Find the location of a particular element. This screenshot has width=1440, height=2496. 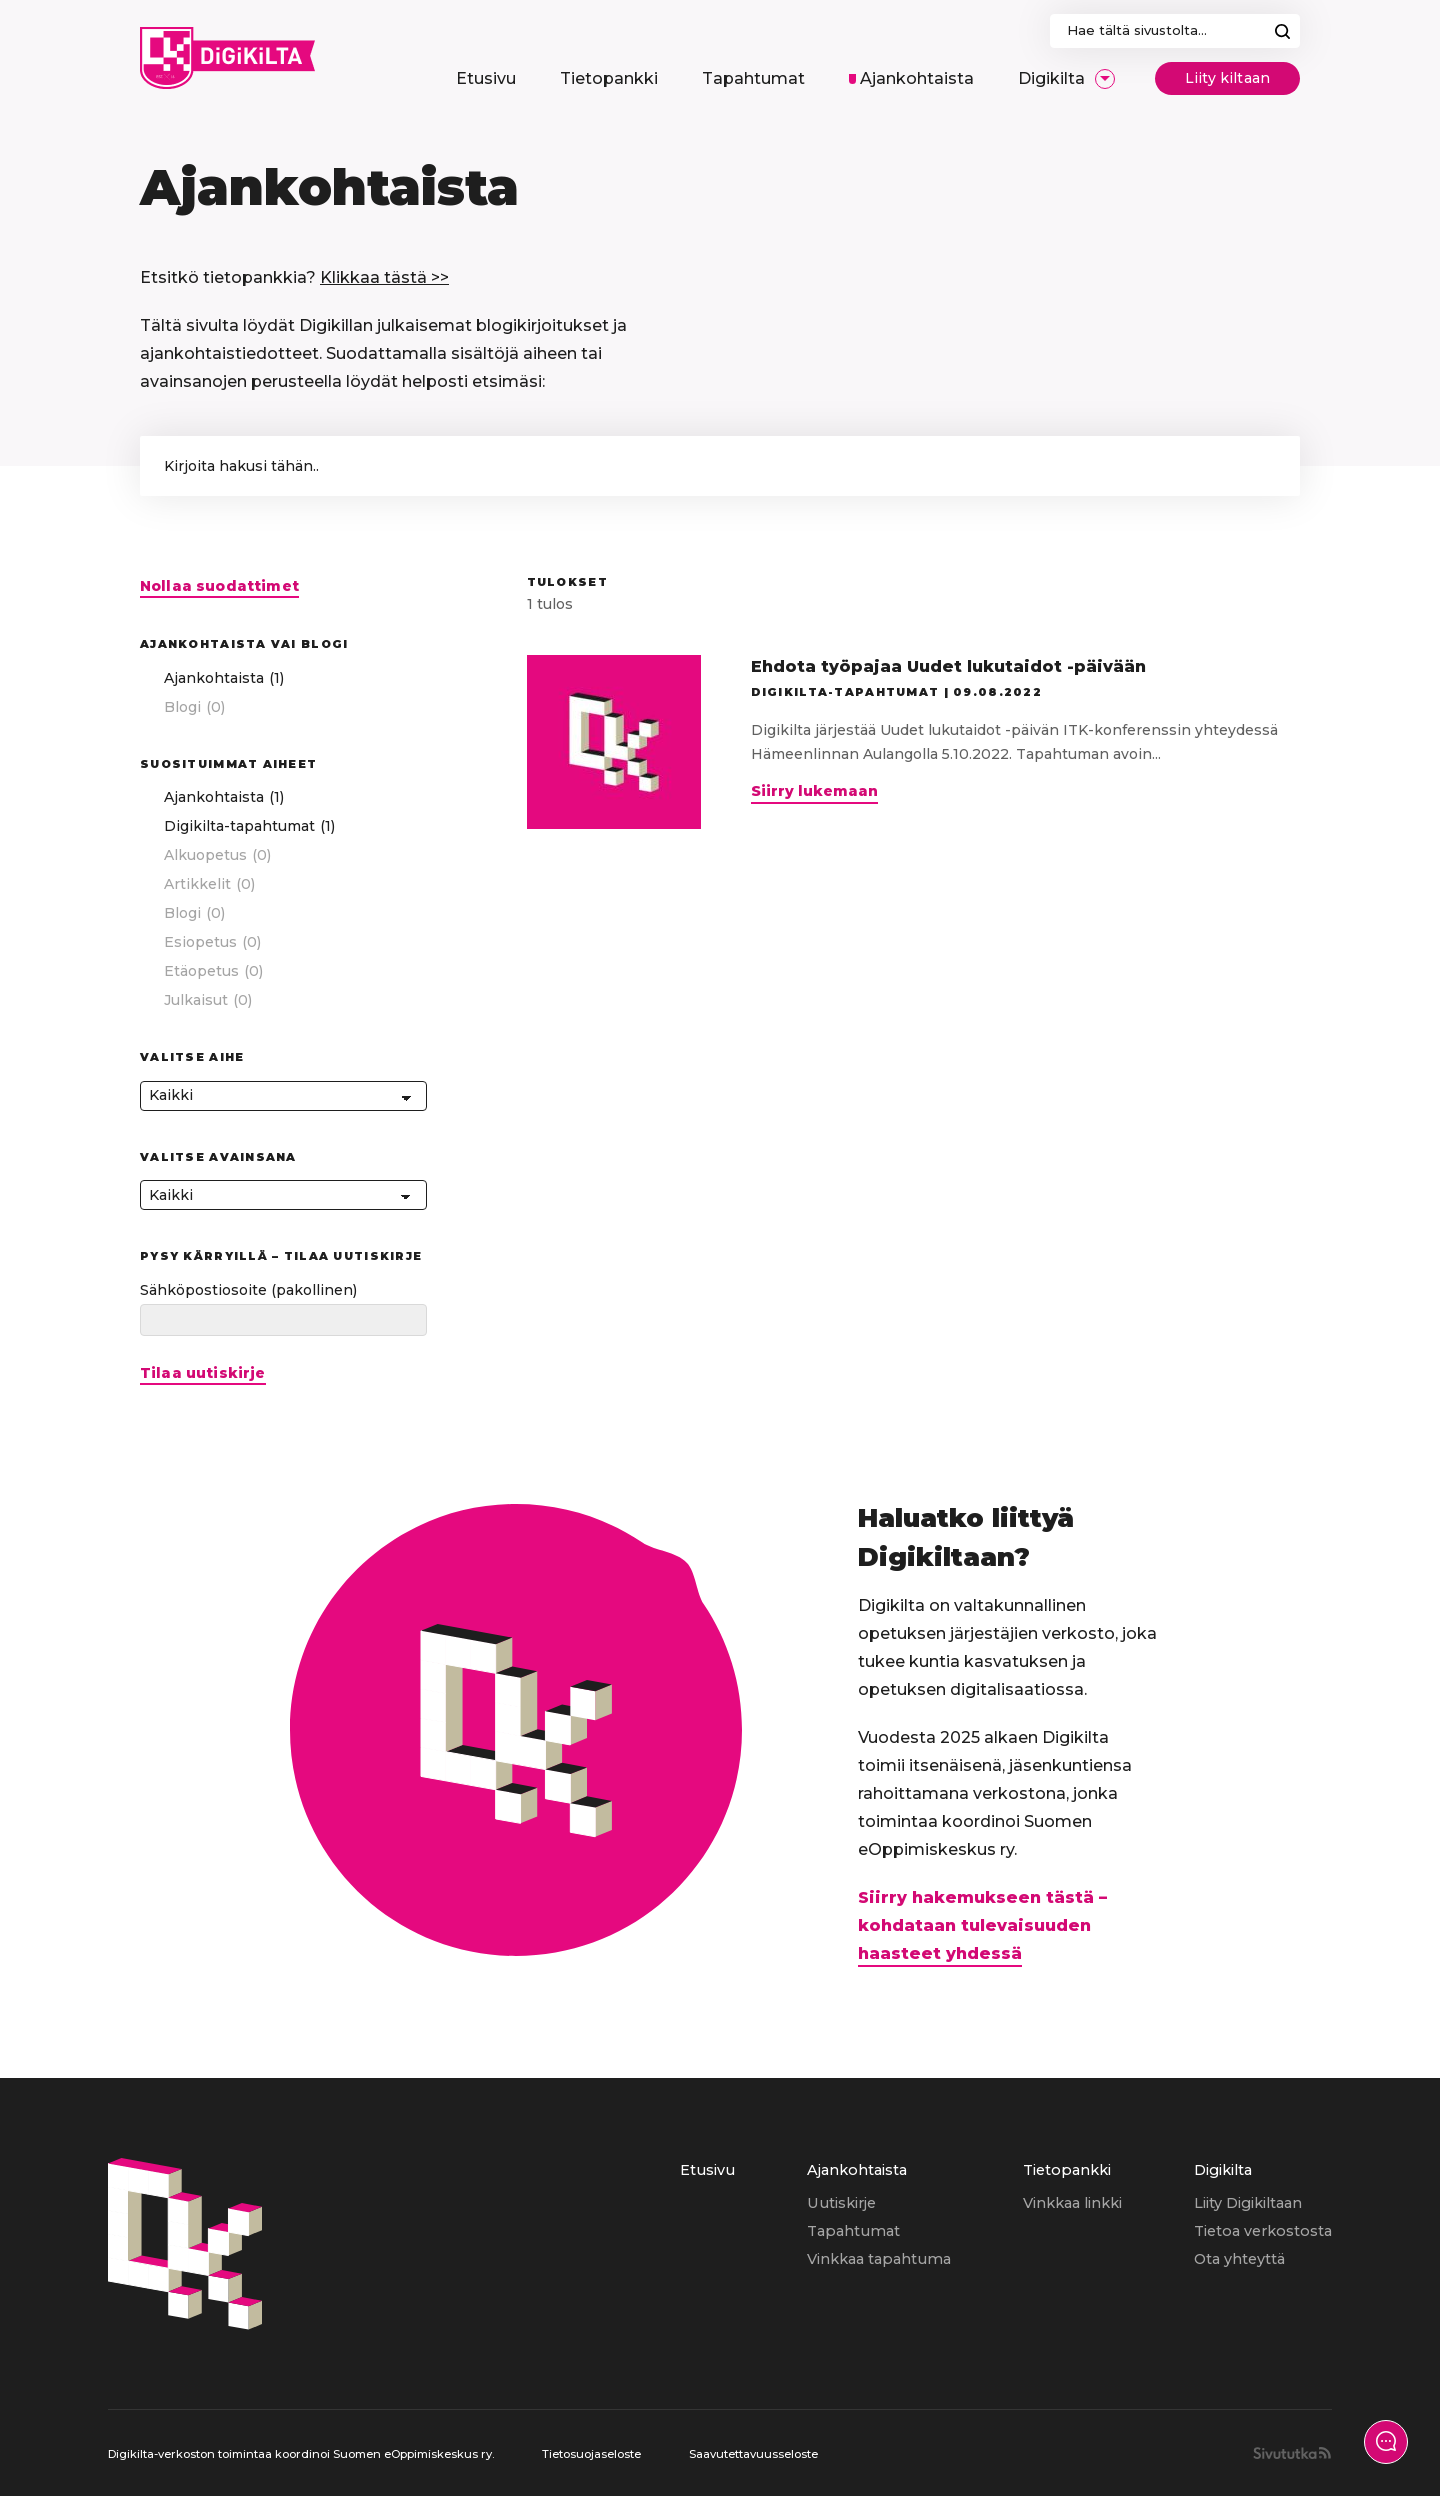

[Kaikki] is located at coordinates (283, 1095).